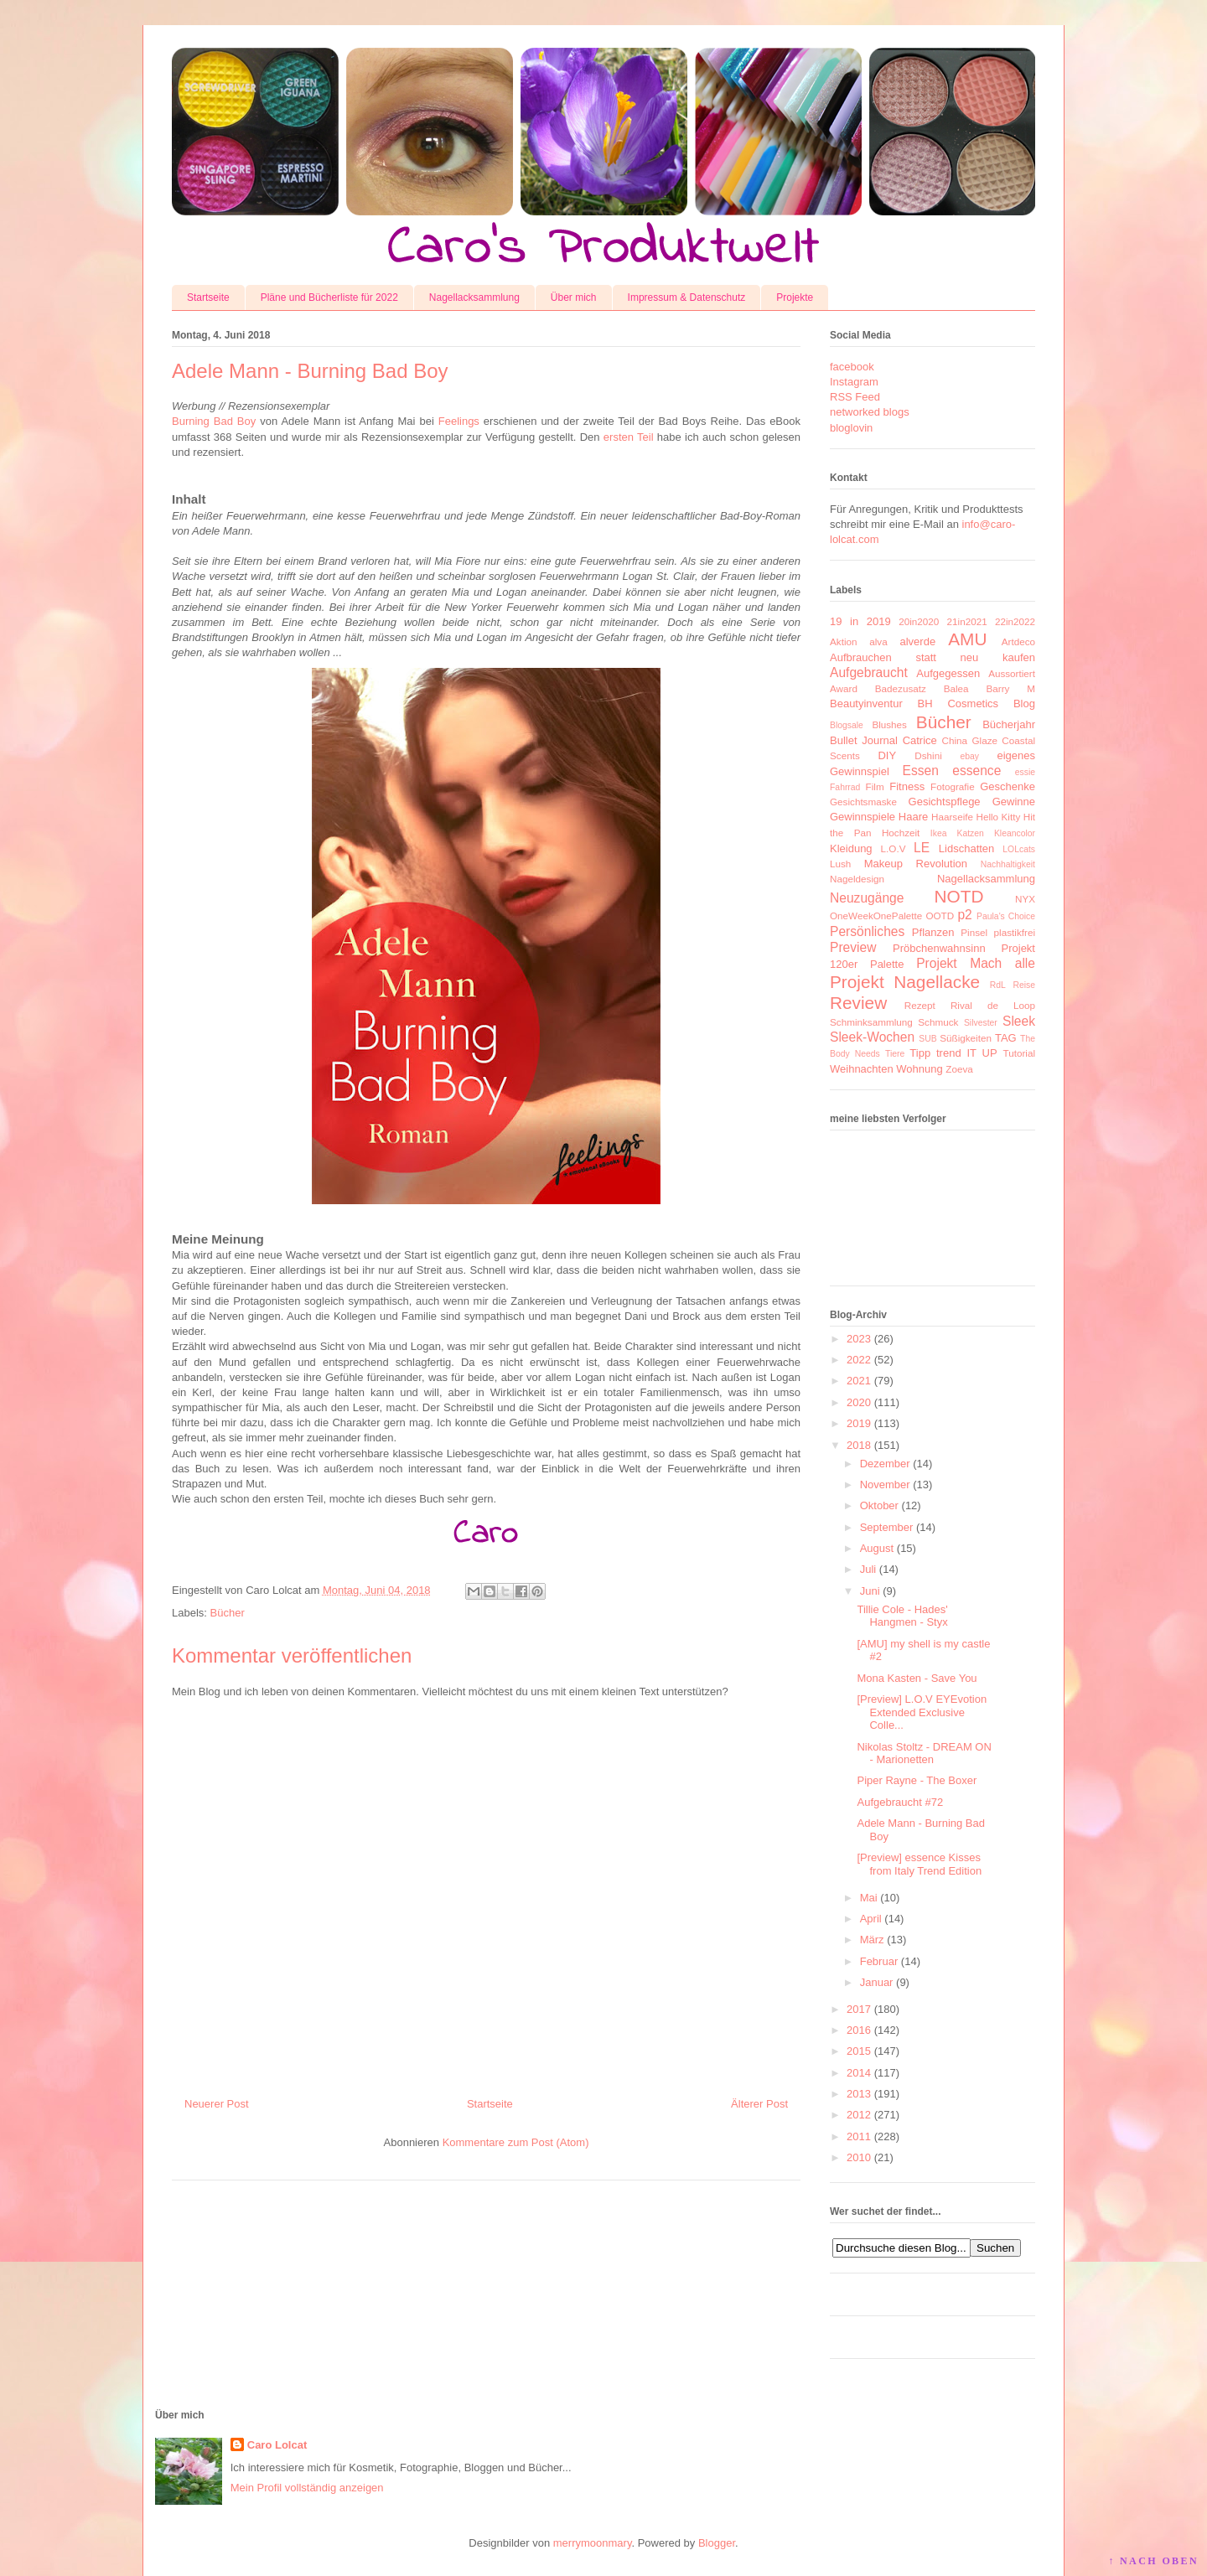 The height and width of the screenshot is (2576, 1207). I want to click on Mai, so click(869, 1897).